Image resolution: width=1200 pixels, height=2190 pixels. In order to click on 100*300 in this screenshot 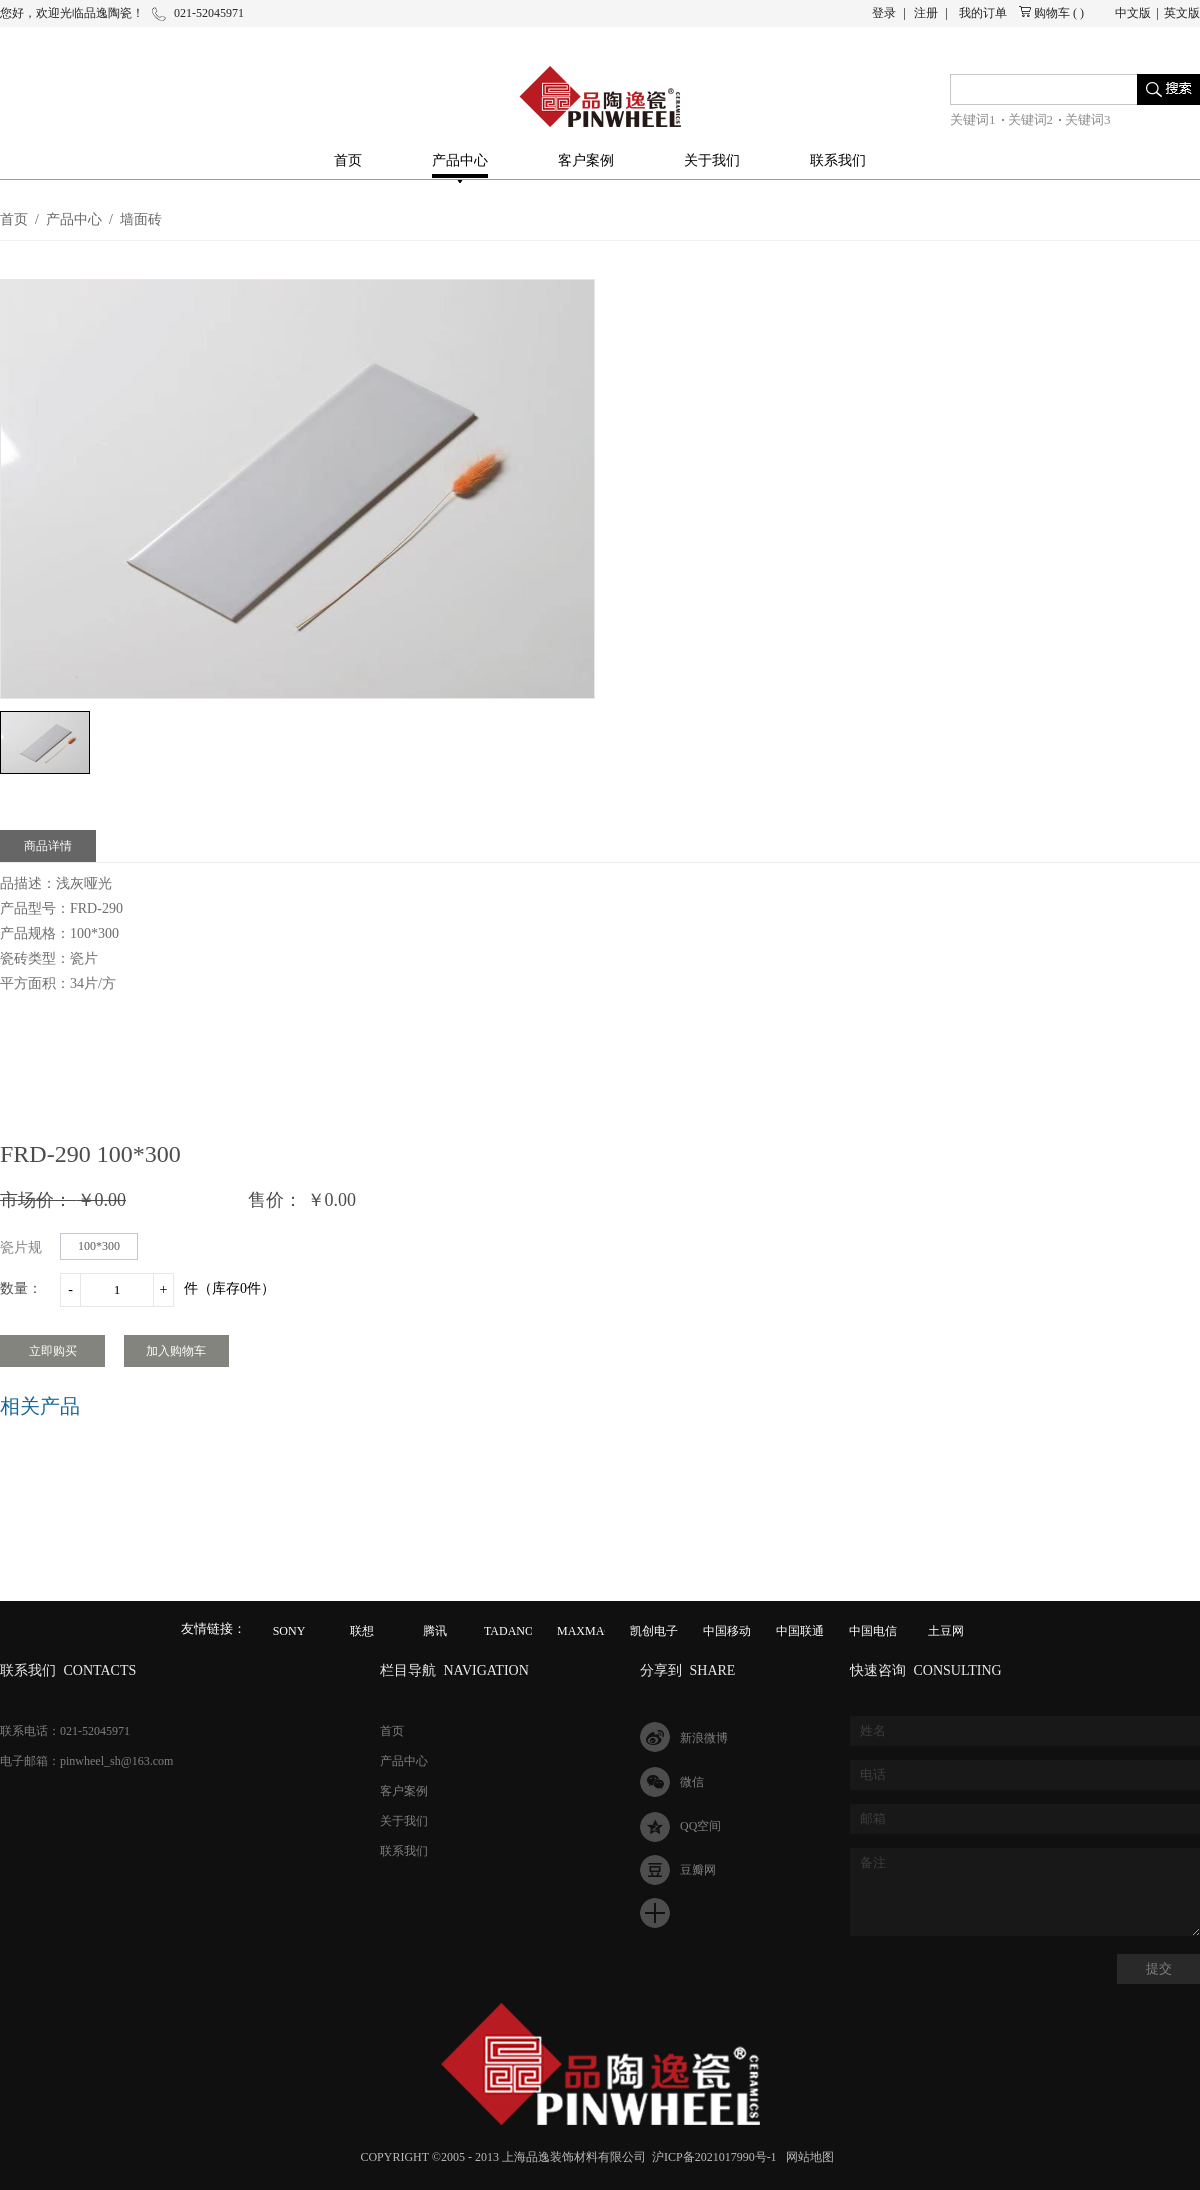, I will do `click(99, 1246)`.